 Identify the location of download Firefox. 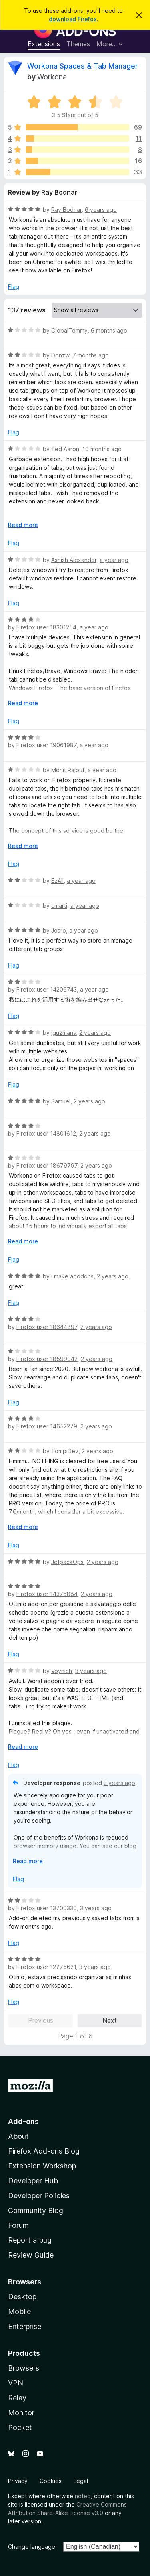
(73, 19).